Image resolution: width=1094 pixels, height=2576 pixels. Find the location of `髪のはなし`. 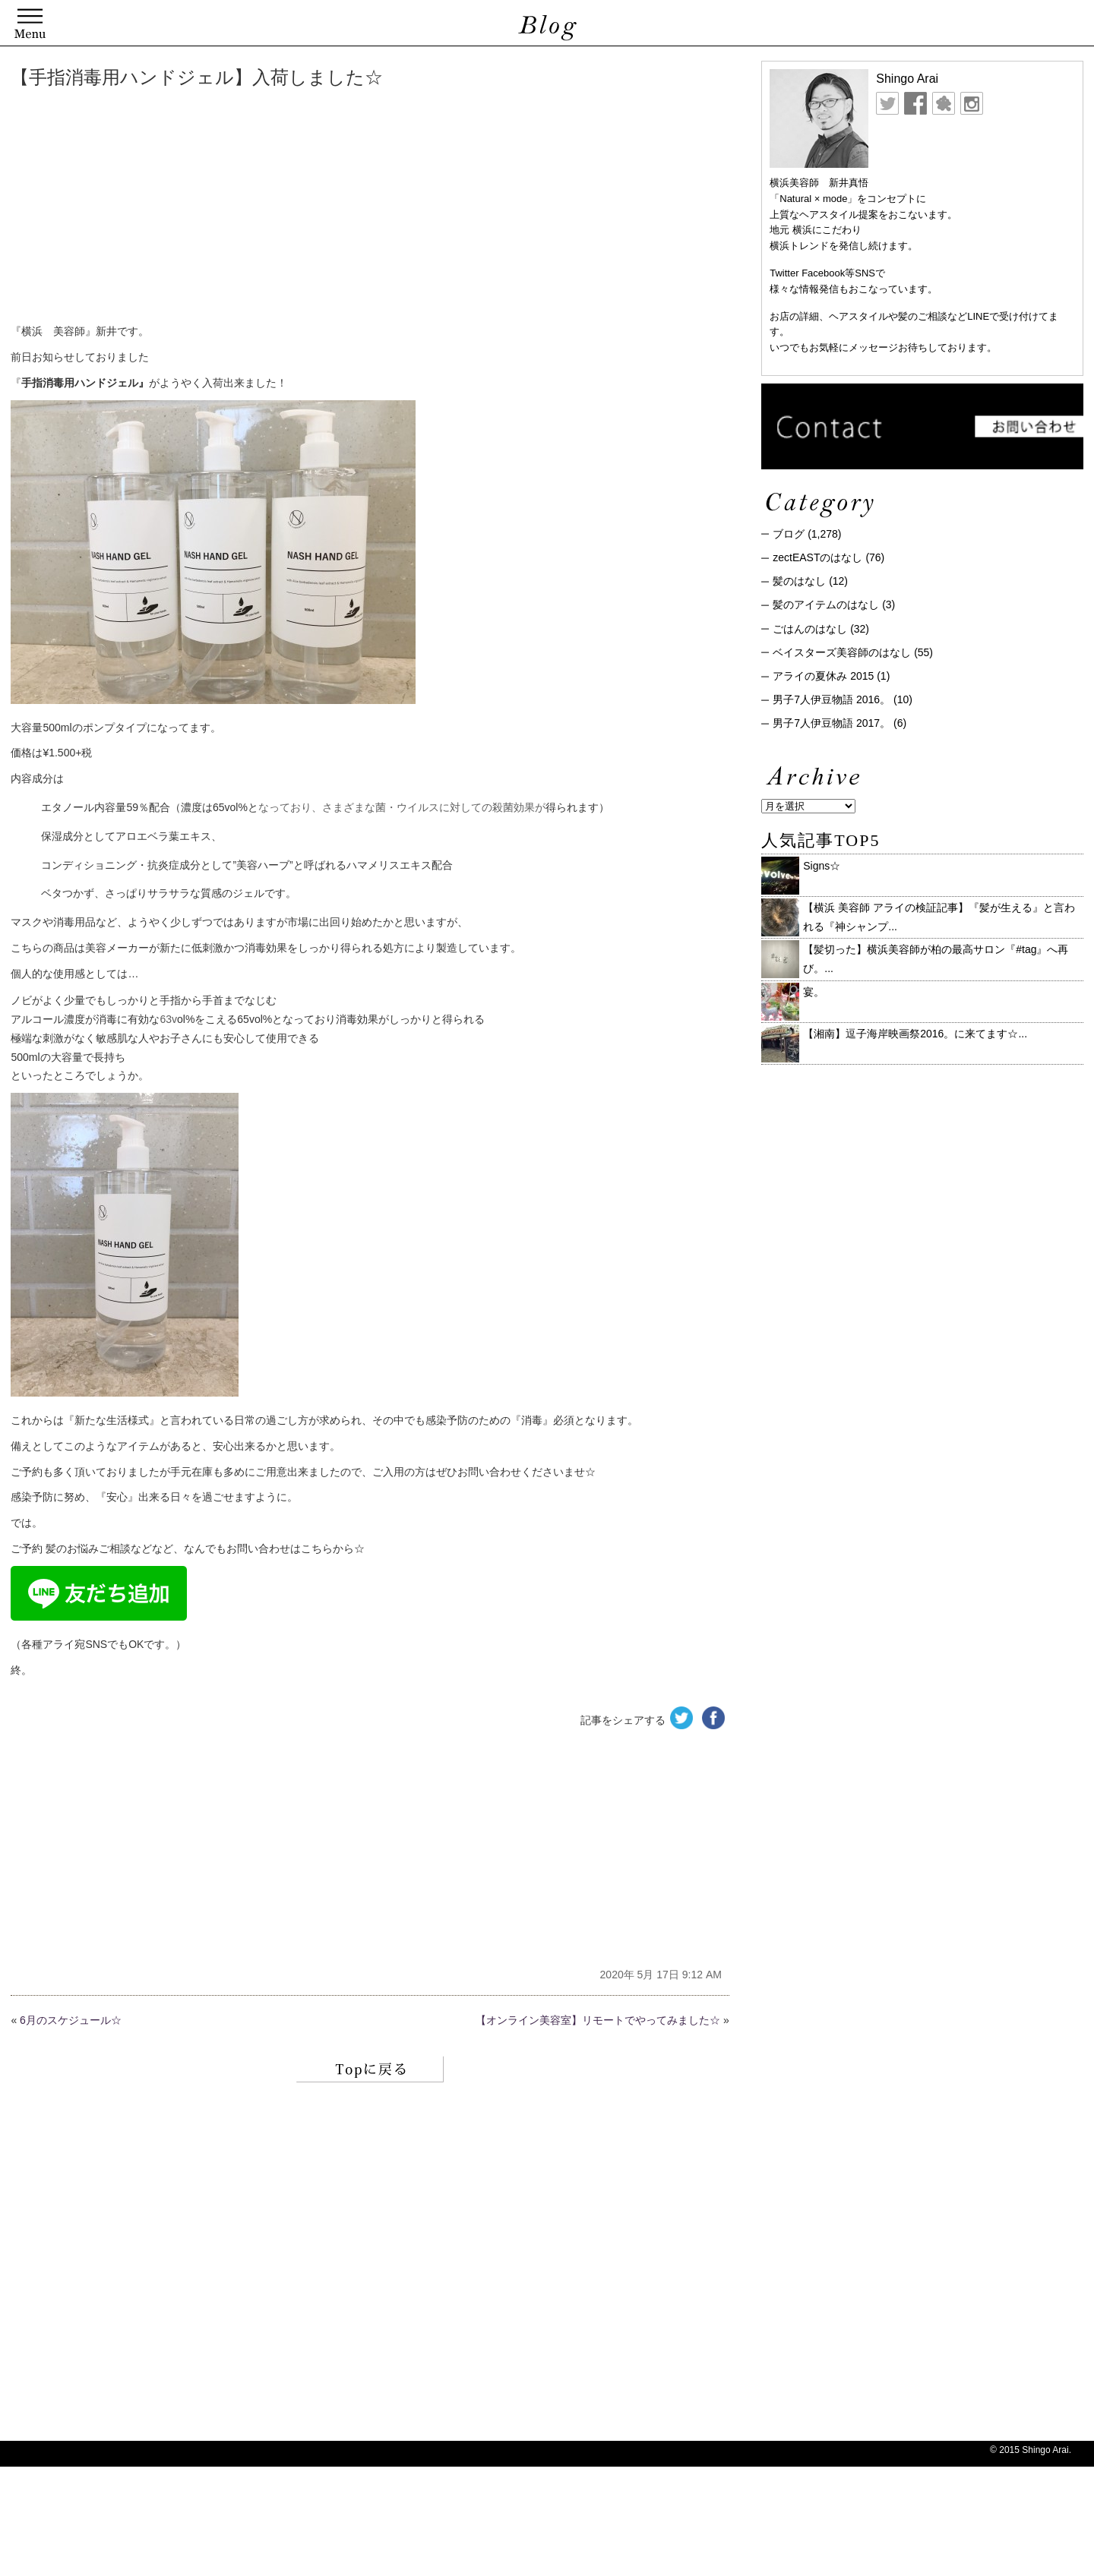

髪のはなし is located at coordinates (799, 581).